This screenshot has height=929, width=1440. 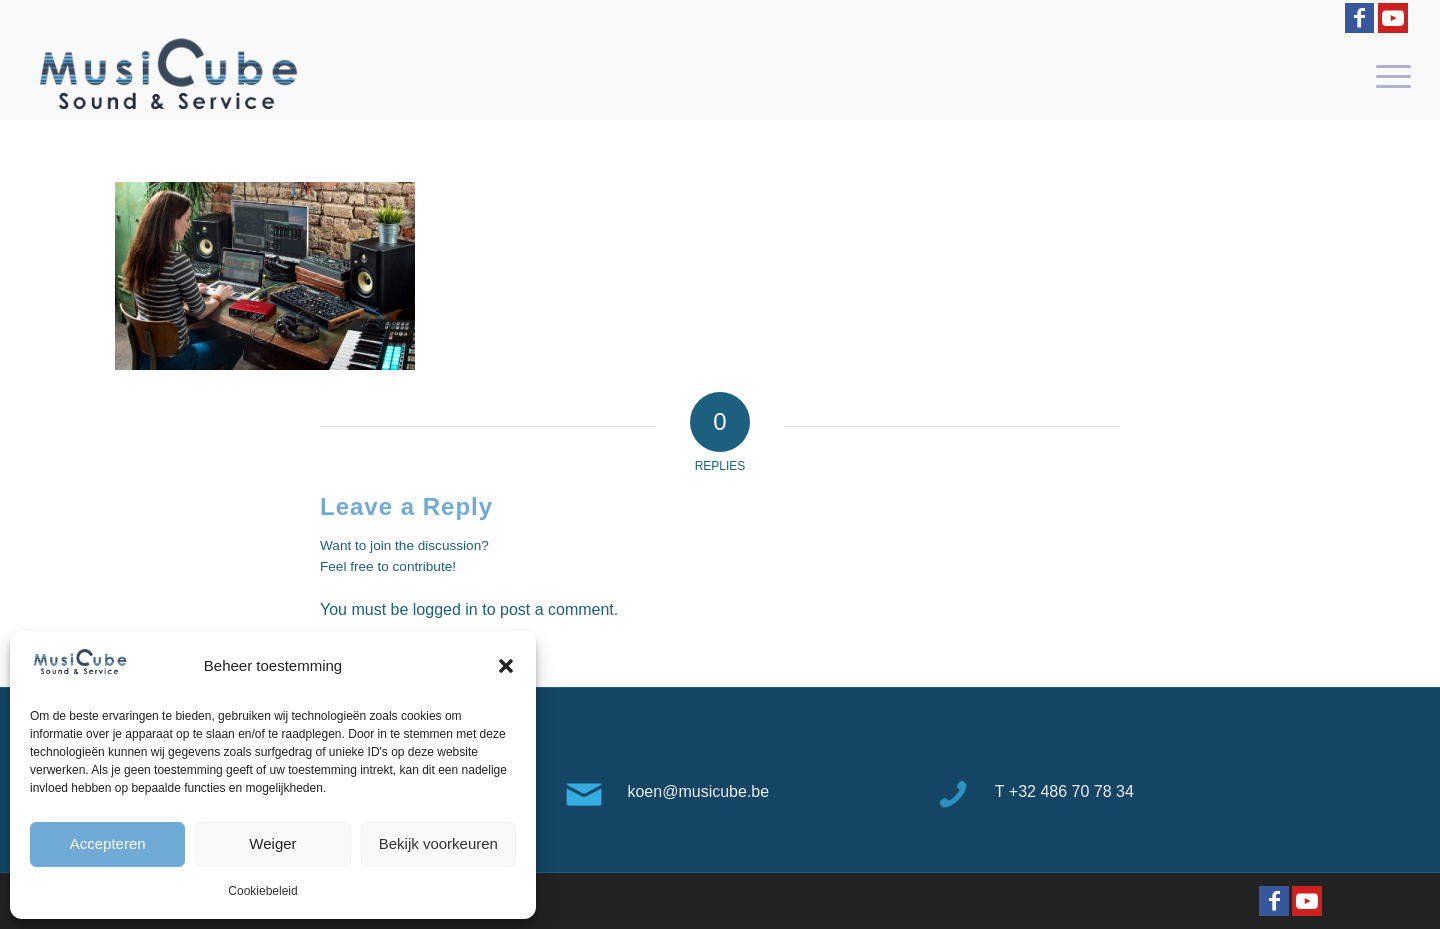 What do you see at coordinates (1387, 75) in the screenshot?
I see `[menuitem]` at bounding box center [1387, 75].